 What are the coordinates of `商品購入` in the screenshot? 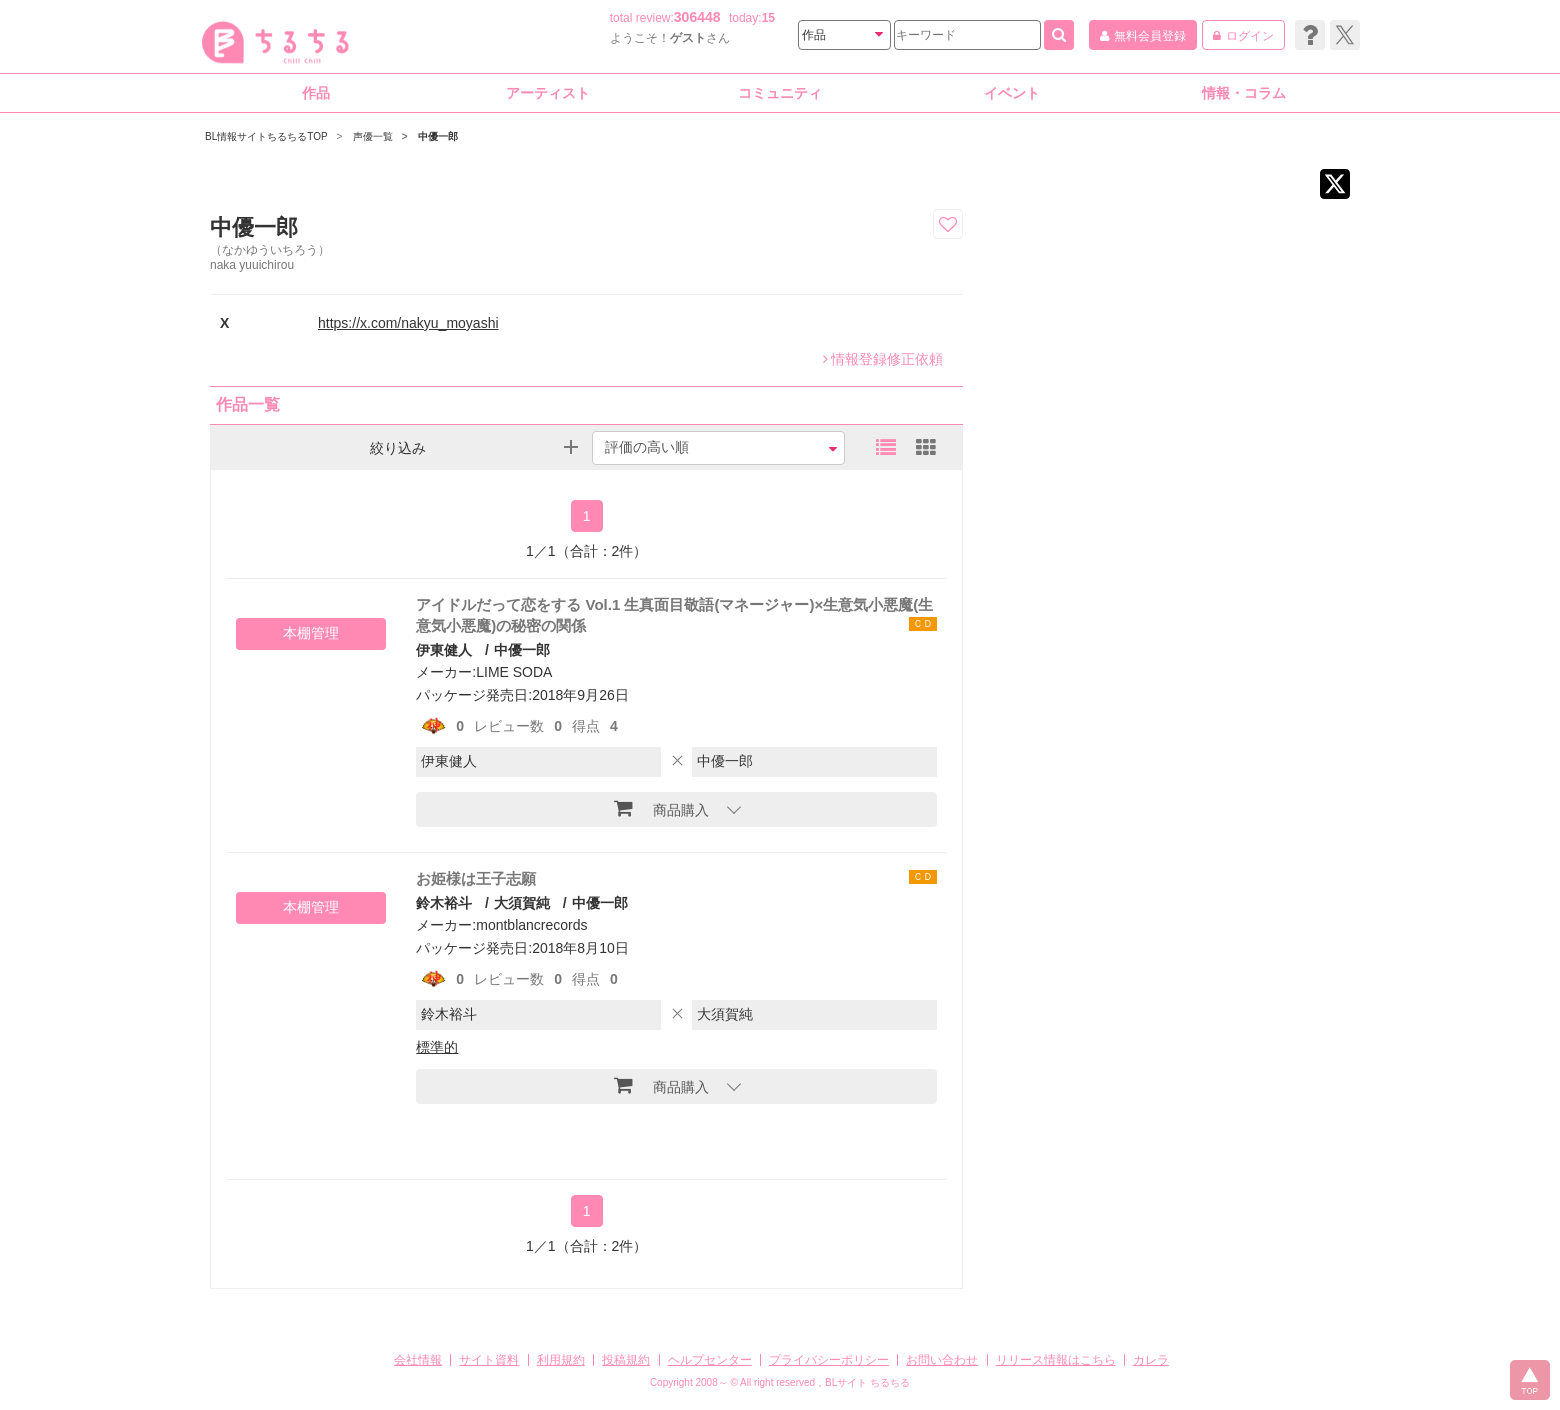 It's located at (661, 808).